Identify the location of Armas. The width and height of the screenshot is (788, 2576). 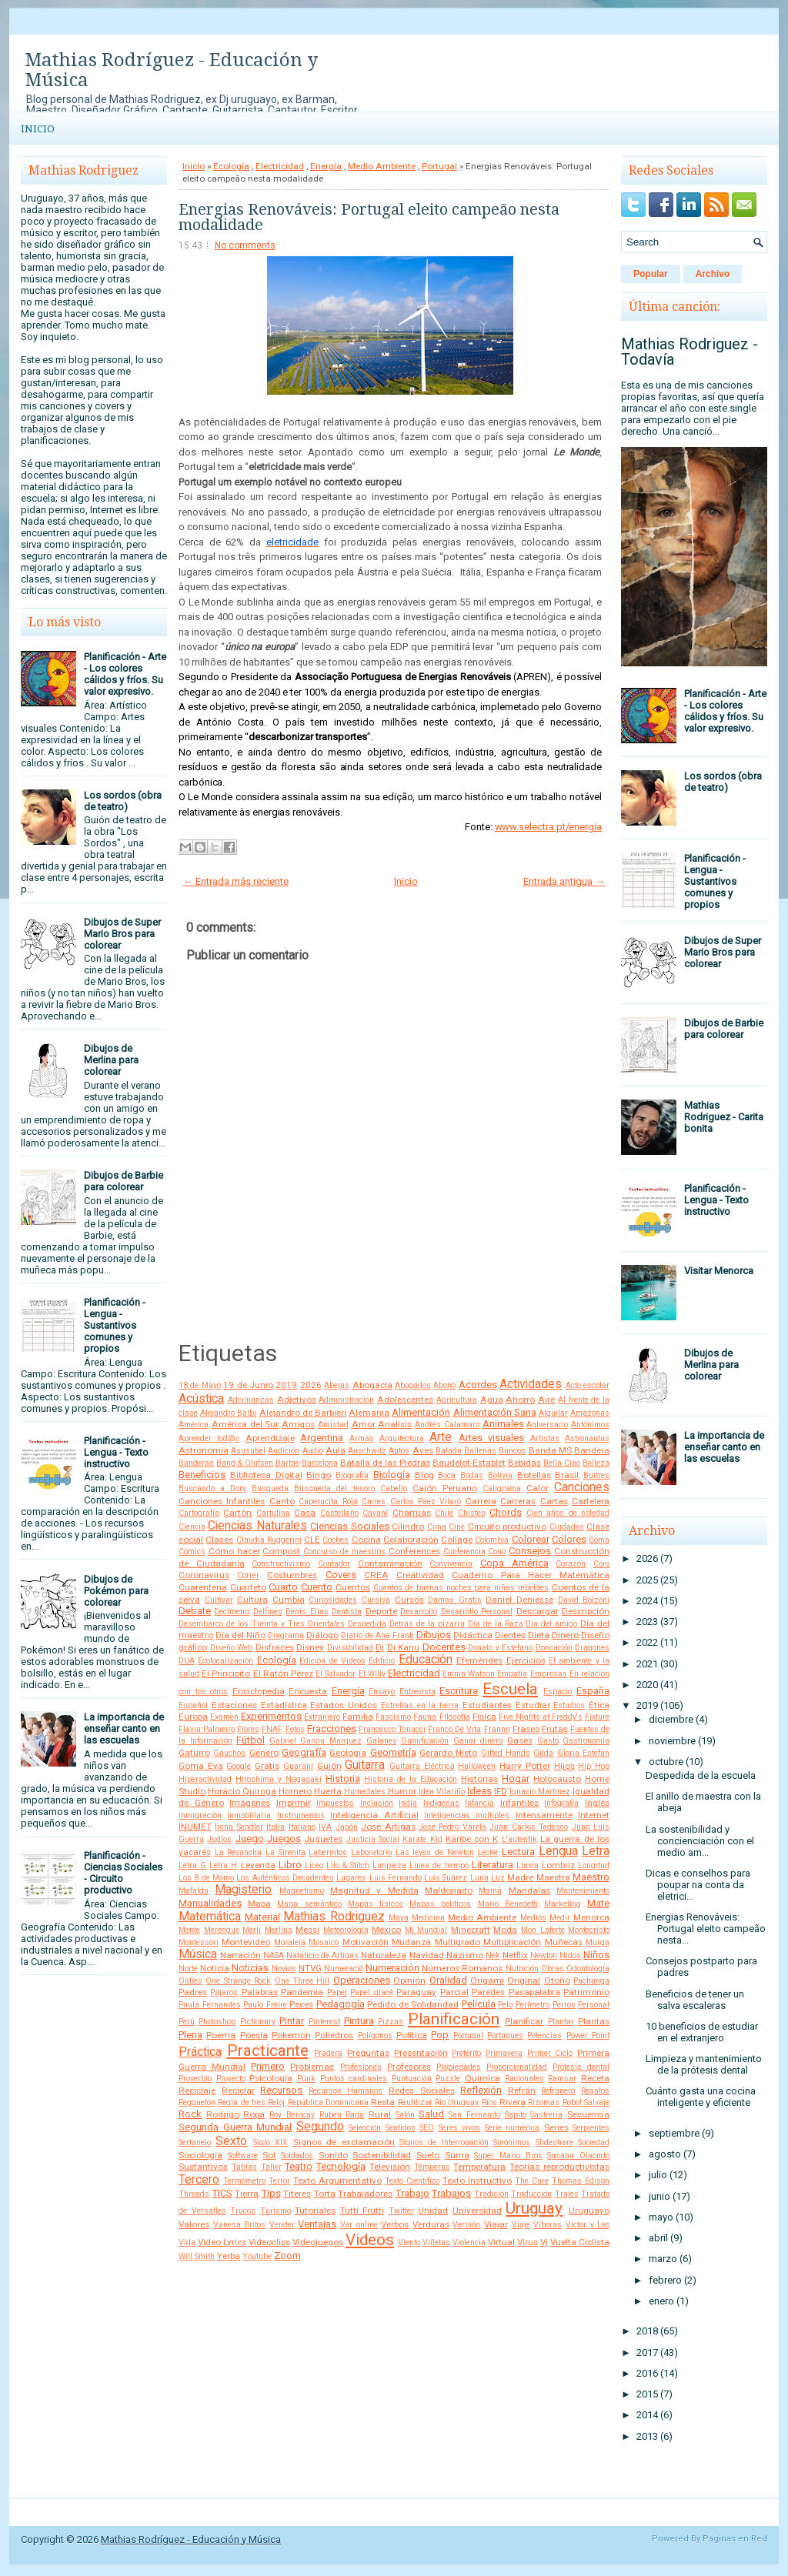
(361, 1438).